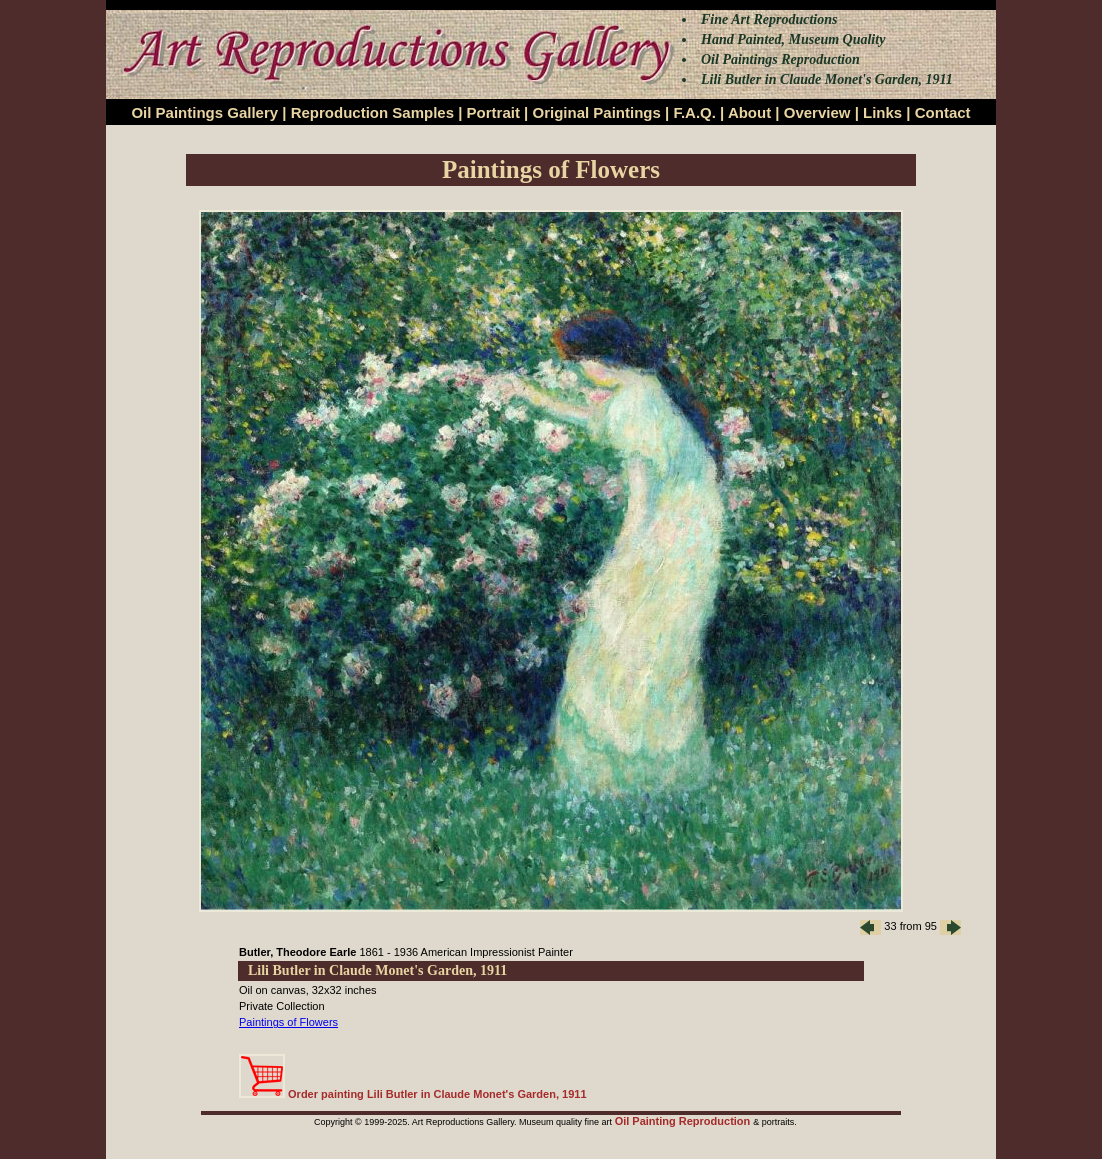 The image size is (1102, 1159). What do you see at coordinates (493, 112) in the screenshot?
I see `Portrait` at bounding box center [493, 112].